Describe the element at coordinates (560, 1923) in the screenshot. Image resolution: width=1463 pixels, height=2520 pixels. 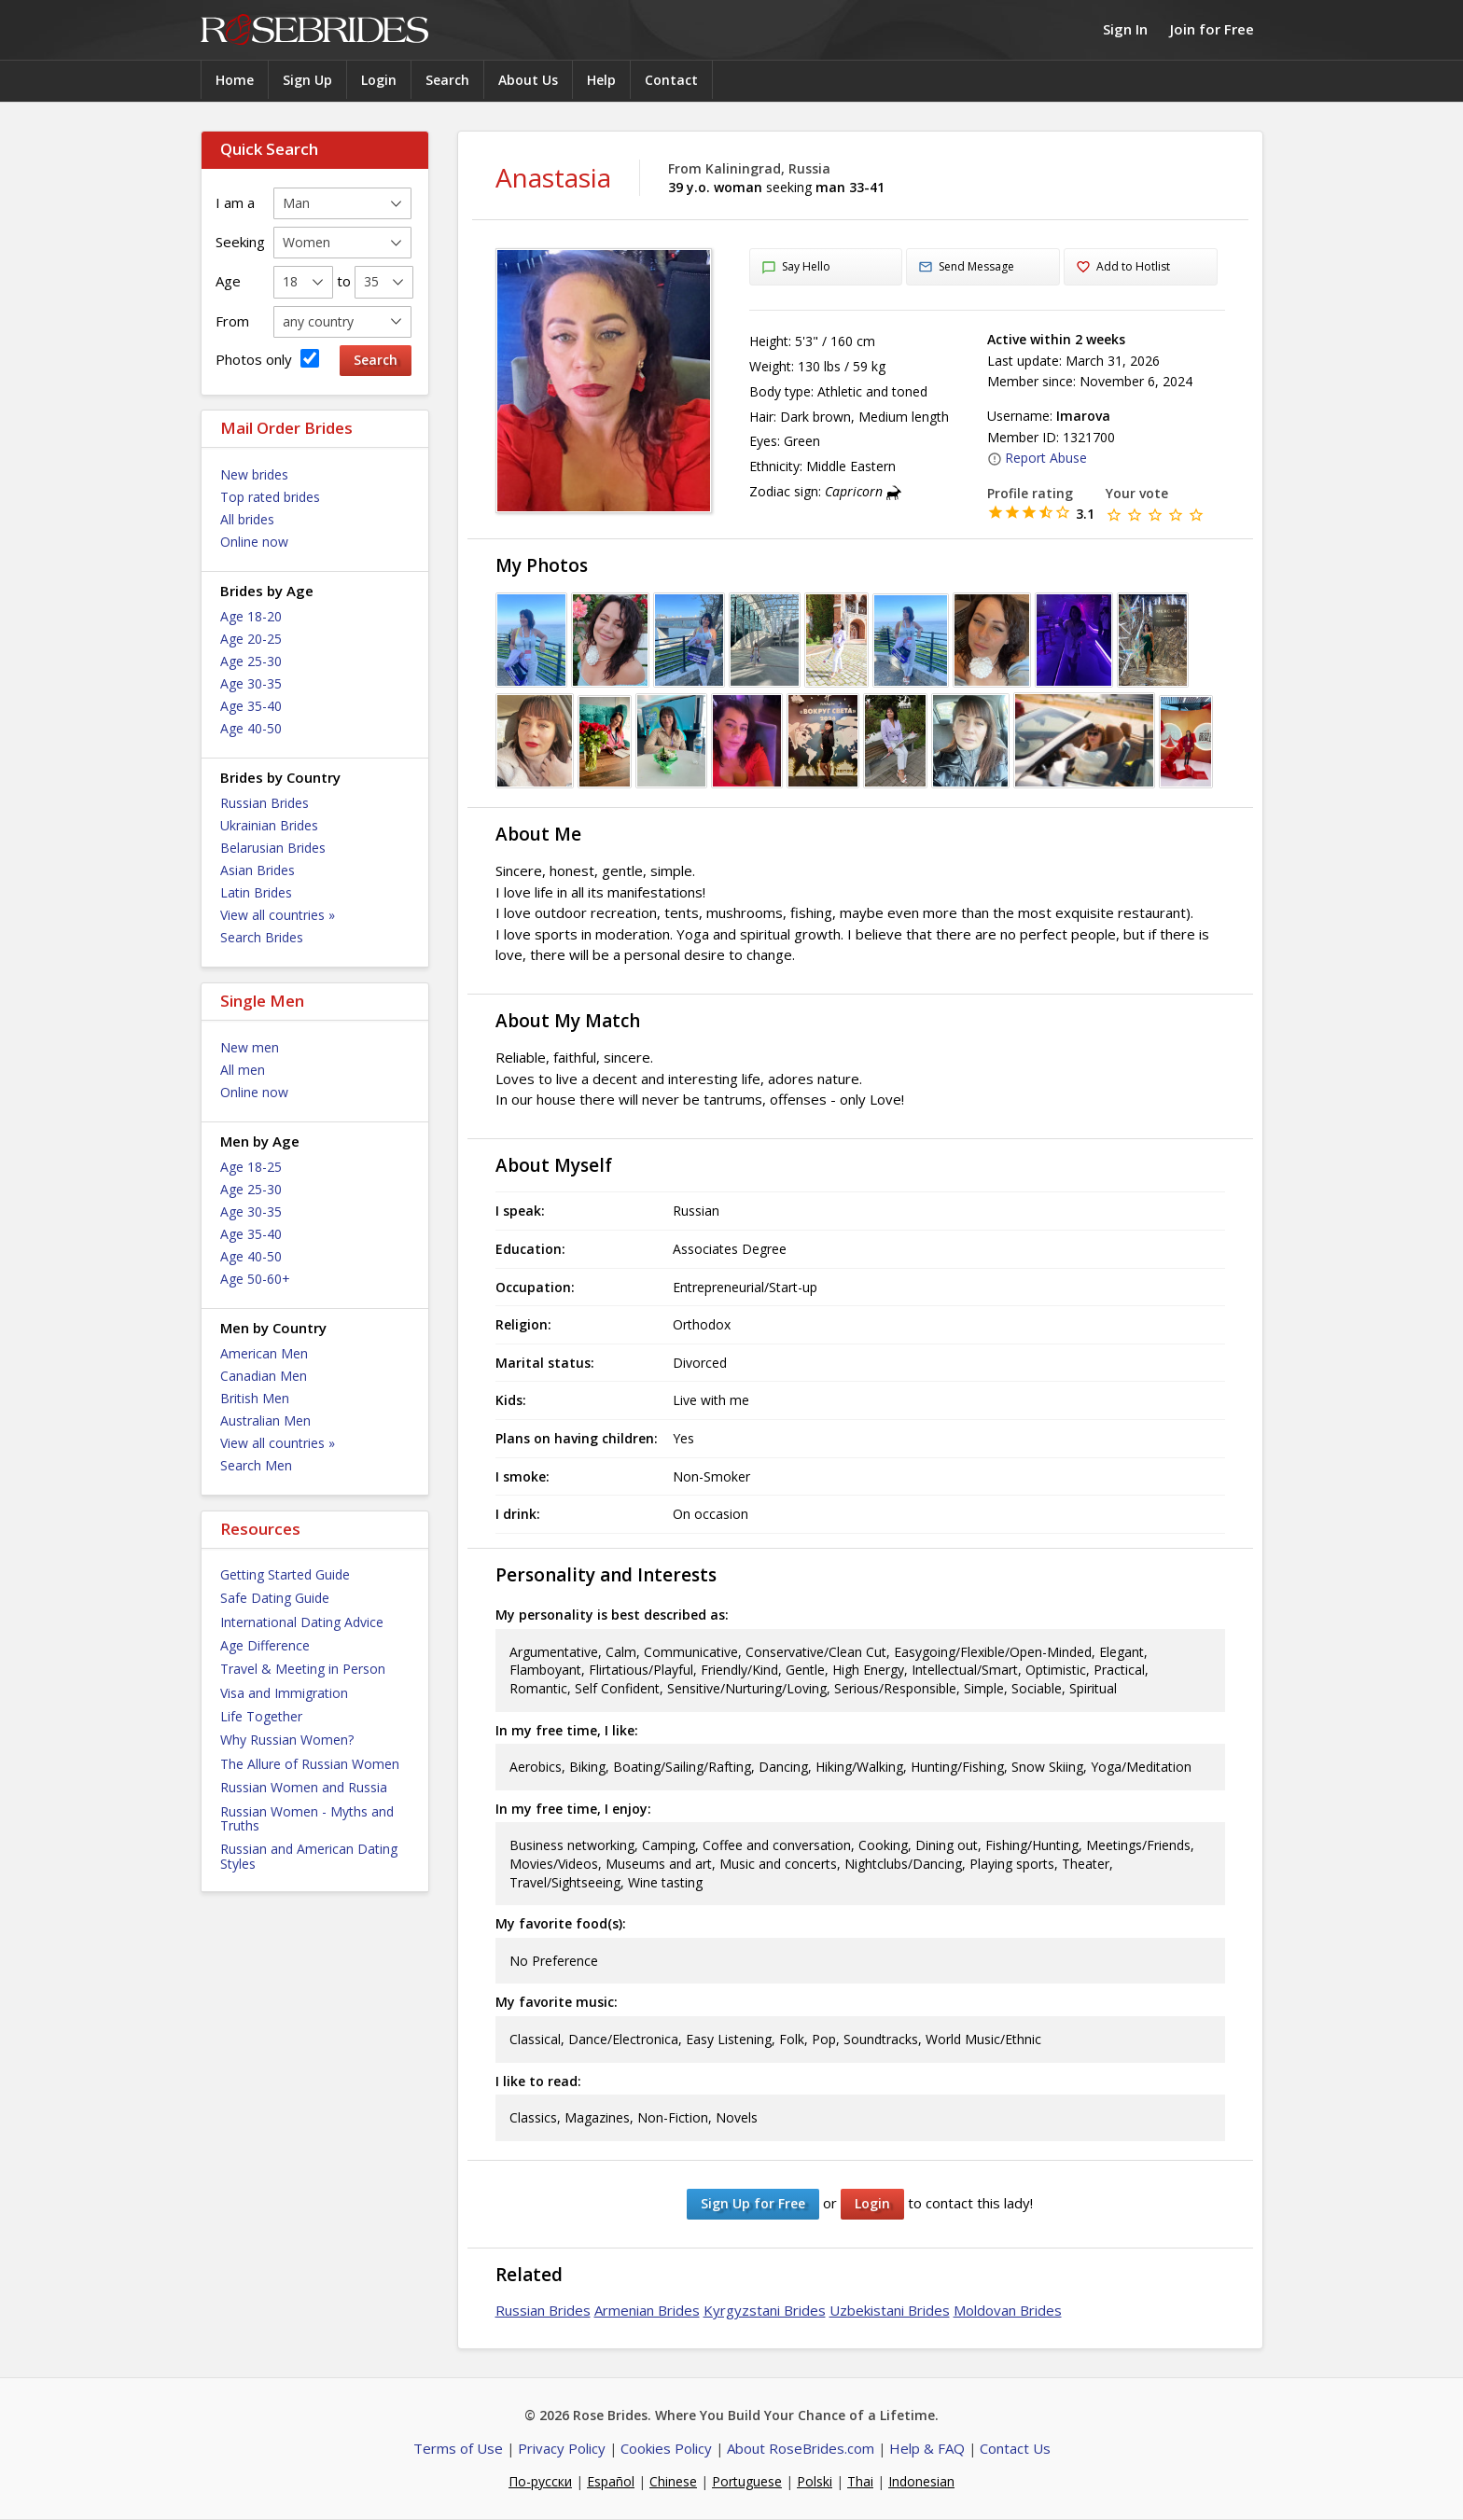
I see `My favorite food(s):` at that location.